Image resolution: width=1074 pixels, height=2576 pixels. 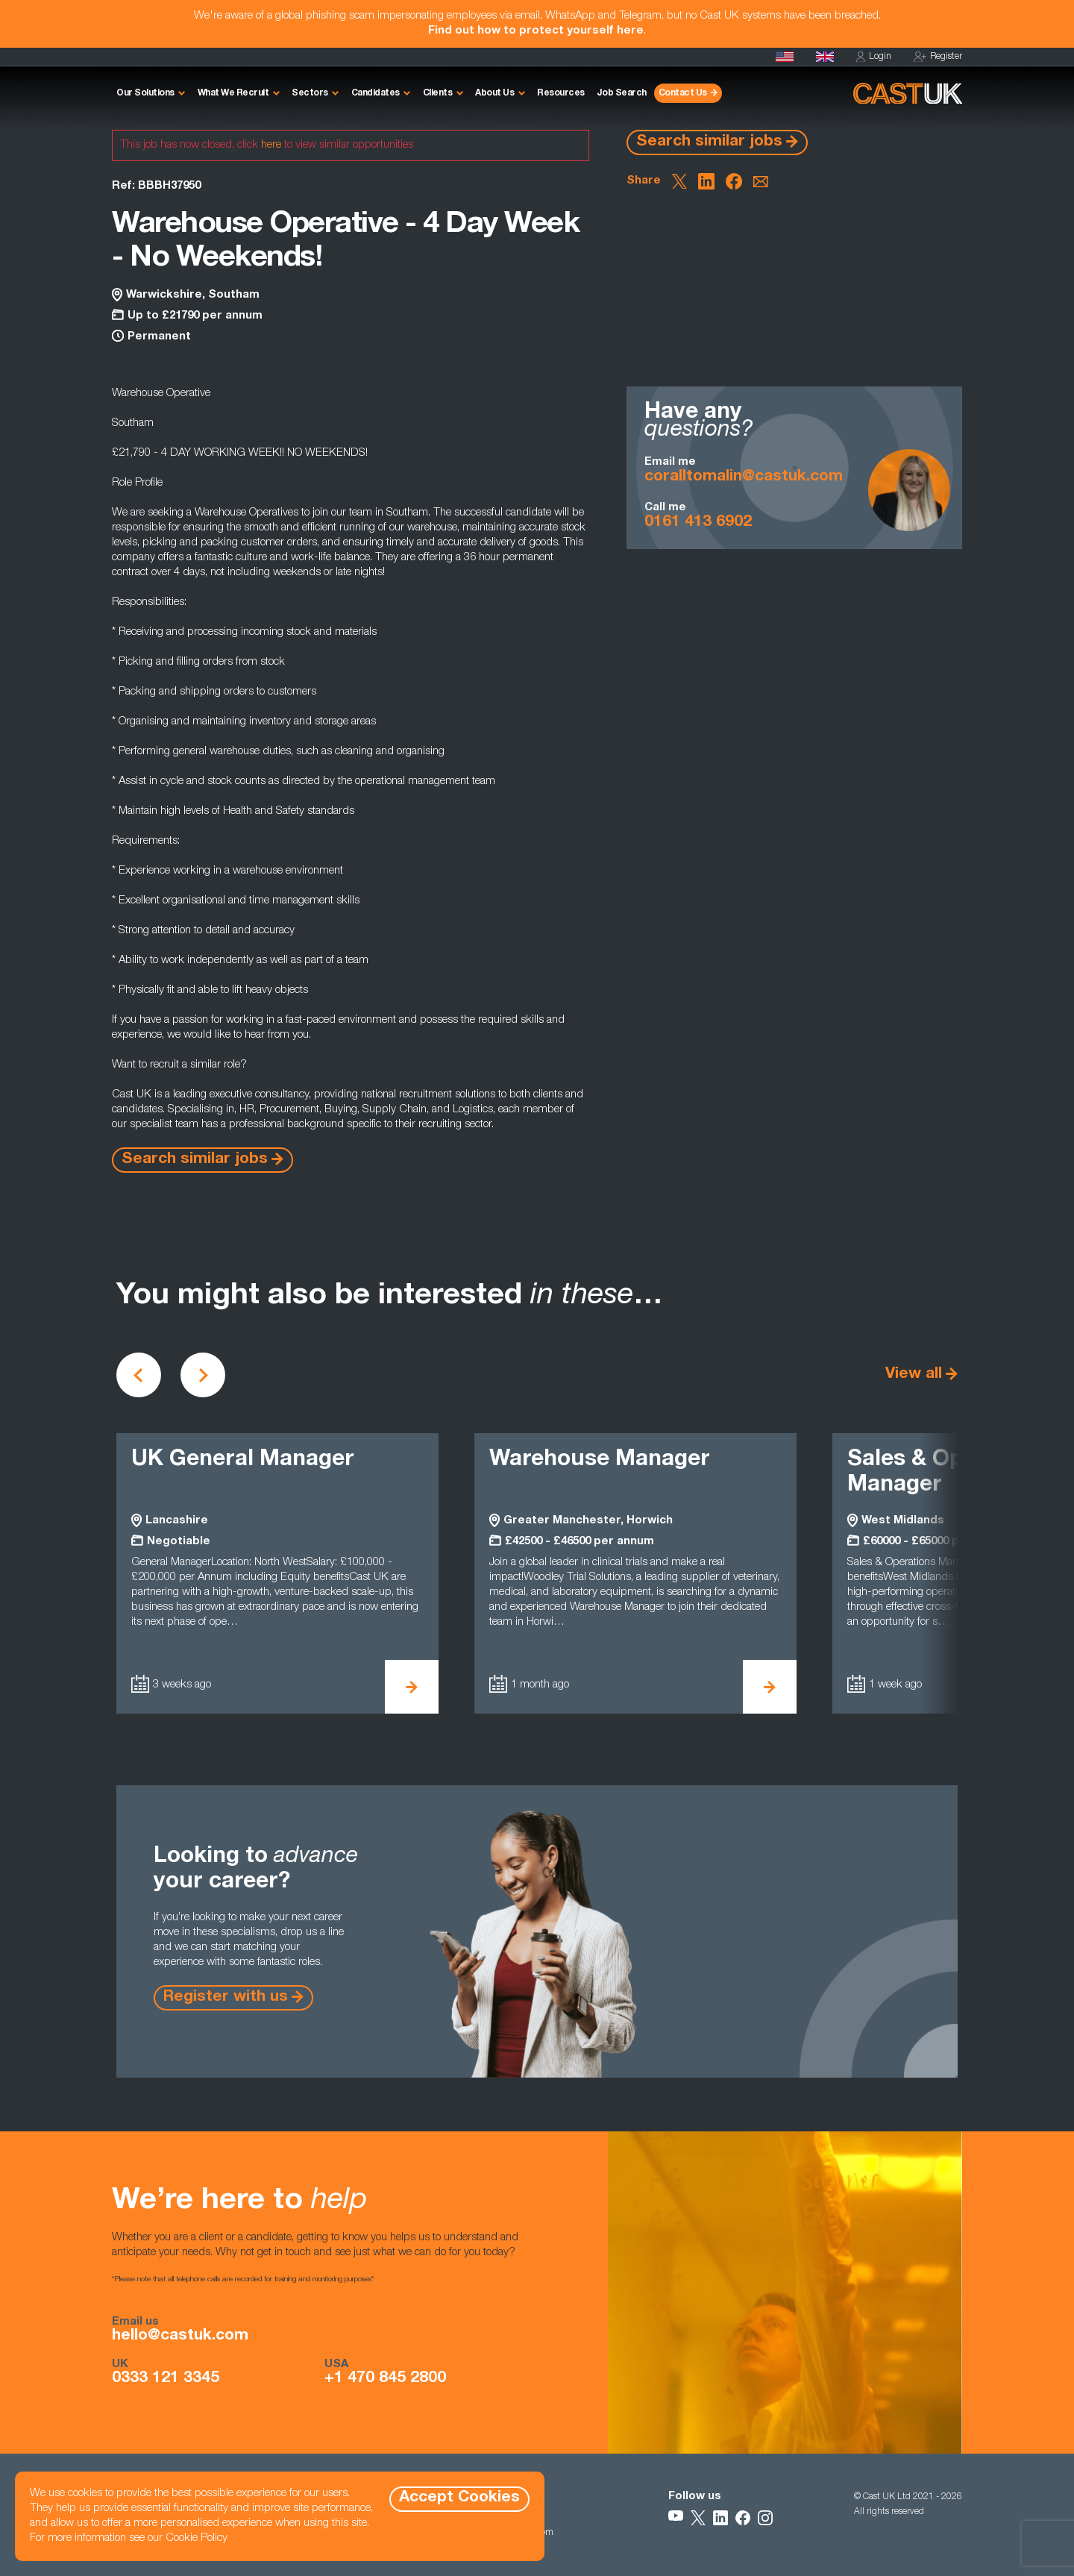 I want to click on Resources, so click(x=561, y=93).